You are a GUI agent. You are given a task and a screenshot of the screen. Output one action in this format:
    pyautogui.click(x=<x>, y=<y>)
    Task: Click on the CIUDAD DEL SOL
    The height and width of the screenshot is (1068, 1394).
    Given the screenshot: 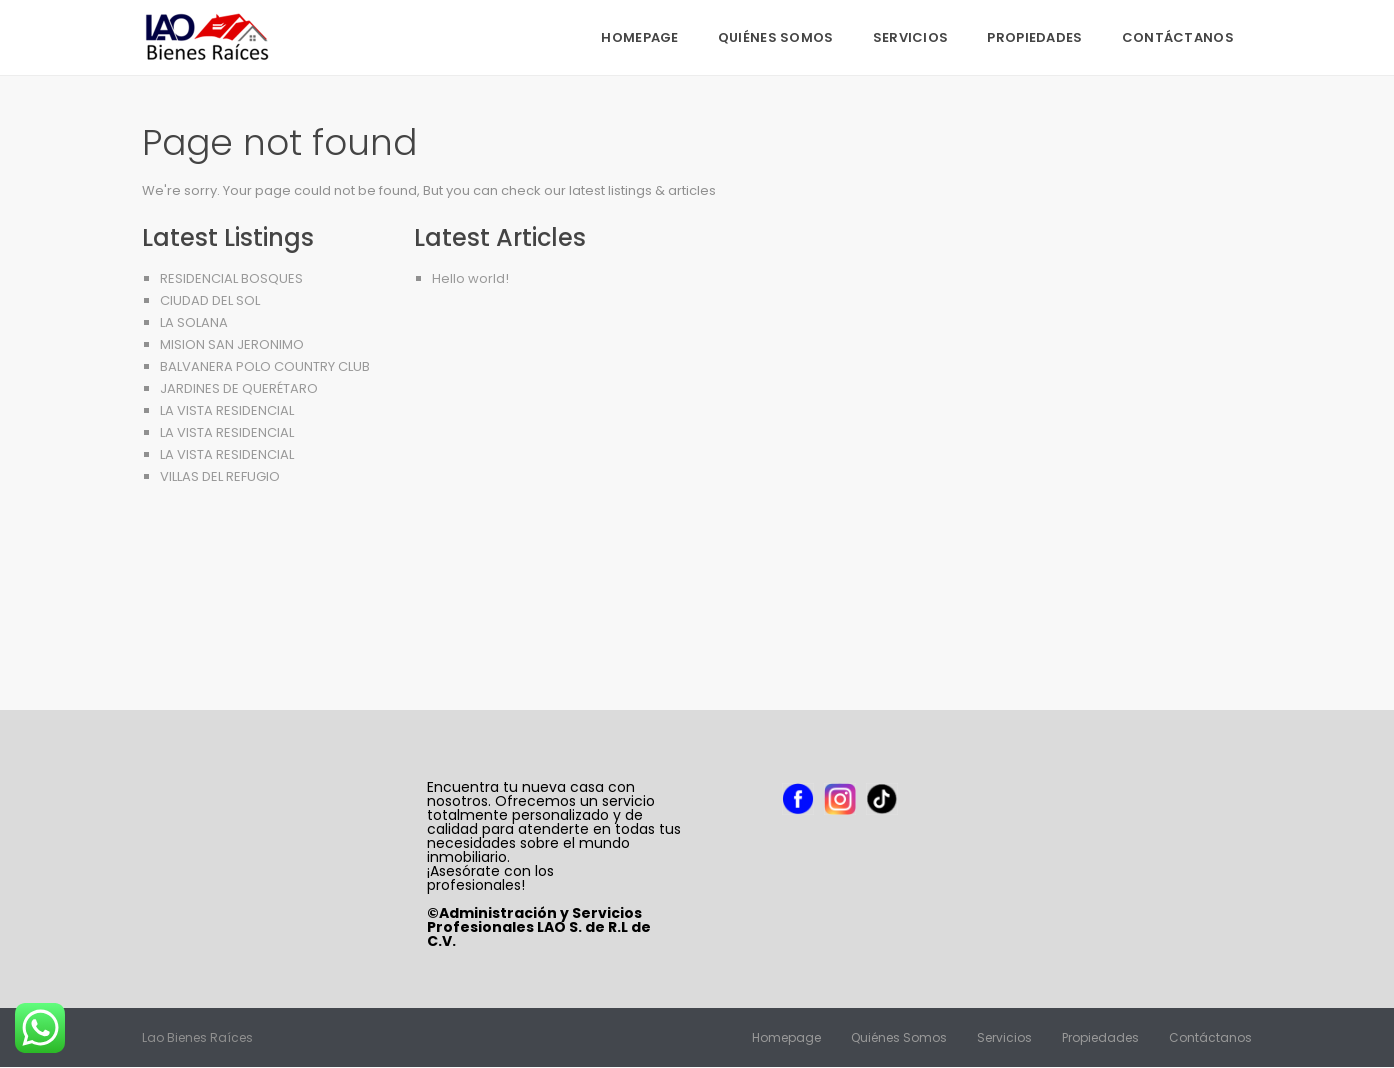 What is the action you would take?
    pyautogui.click(x=210, y=300)
    